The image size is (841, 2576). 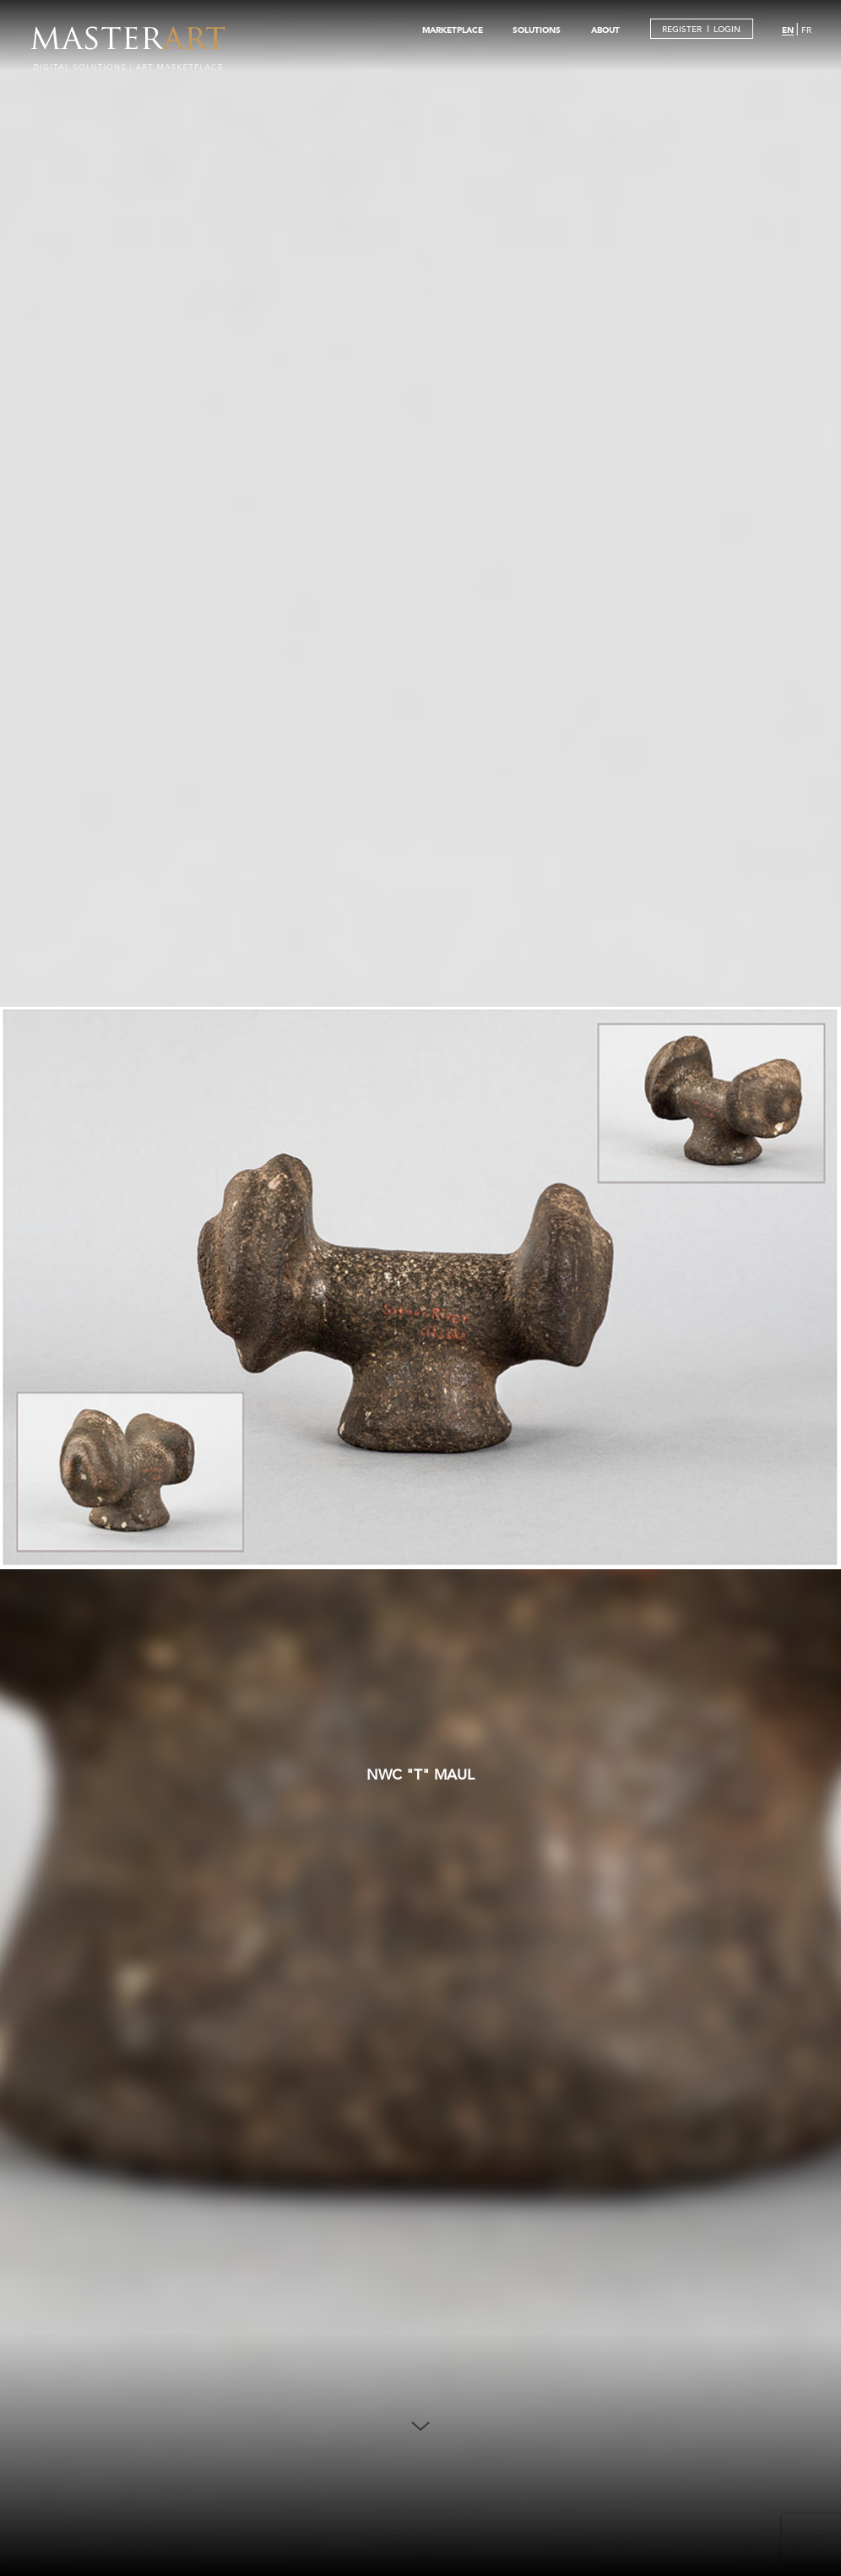 I want to click on MARKETPLACE, so click(x=452, y=29).